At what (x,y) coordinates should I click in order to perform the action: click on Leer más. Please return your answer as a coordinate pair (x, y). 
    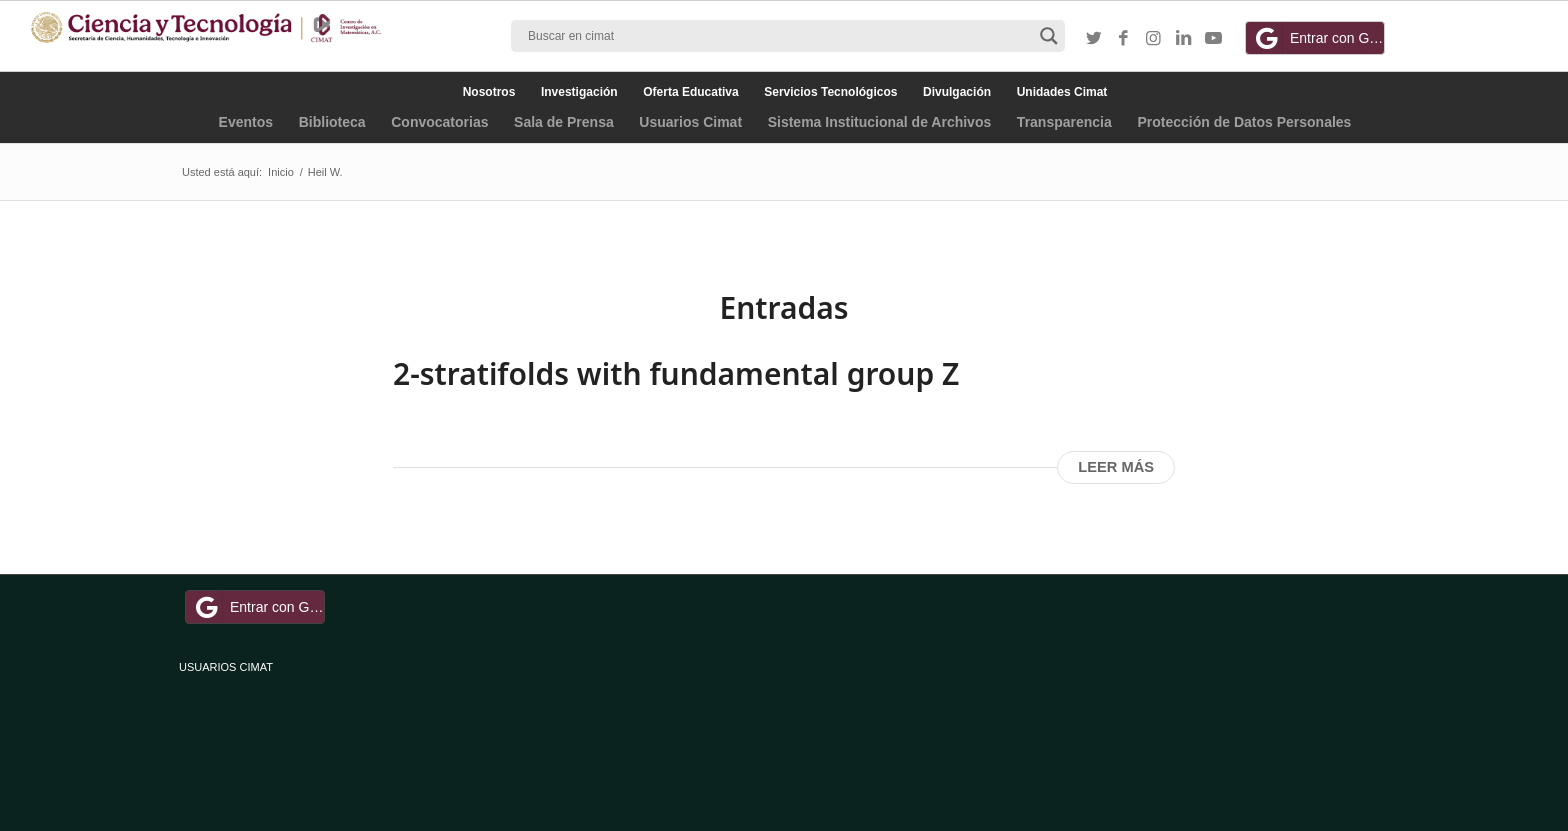
    Looking at the image, I should click on (1116, 467).